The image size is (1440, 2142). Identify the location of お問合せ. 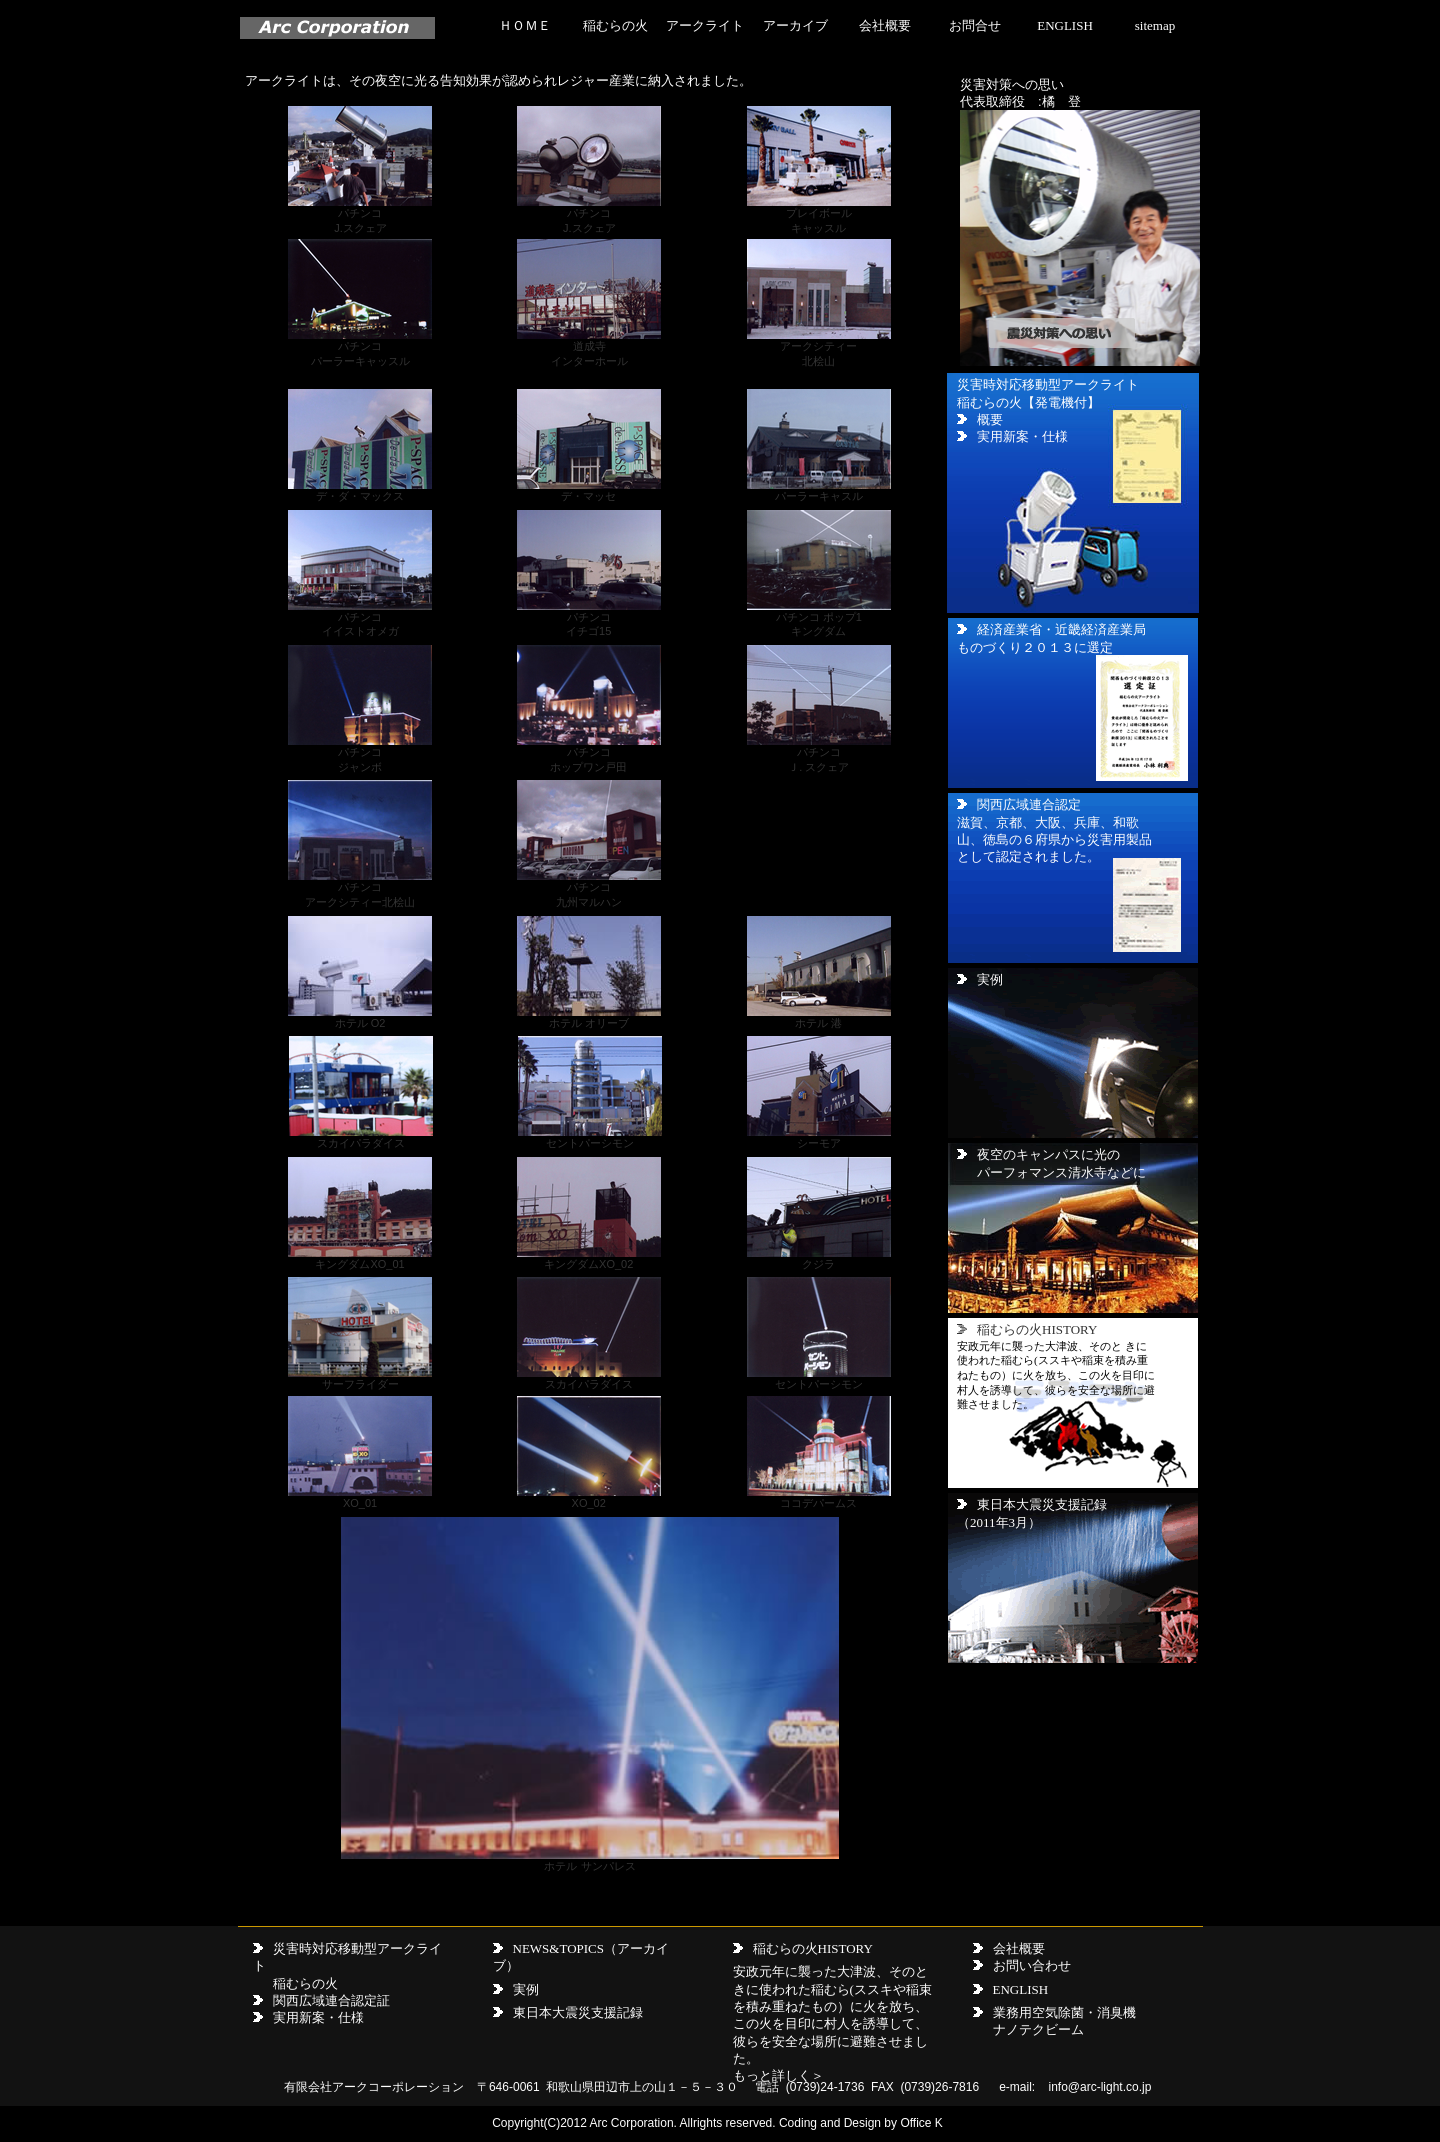
(975, 25).